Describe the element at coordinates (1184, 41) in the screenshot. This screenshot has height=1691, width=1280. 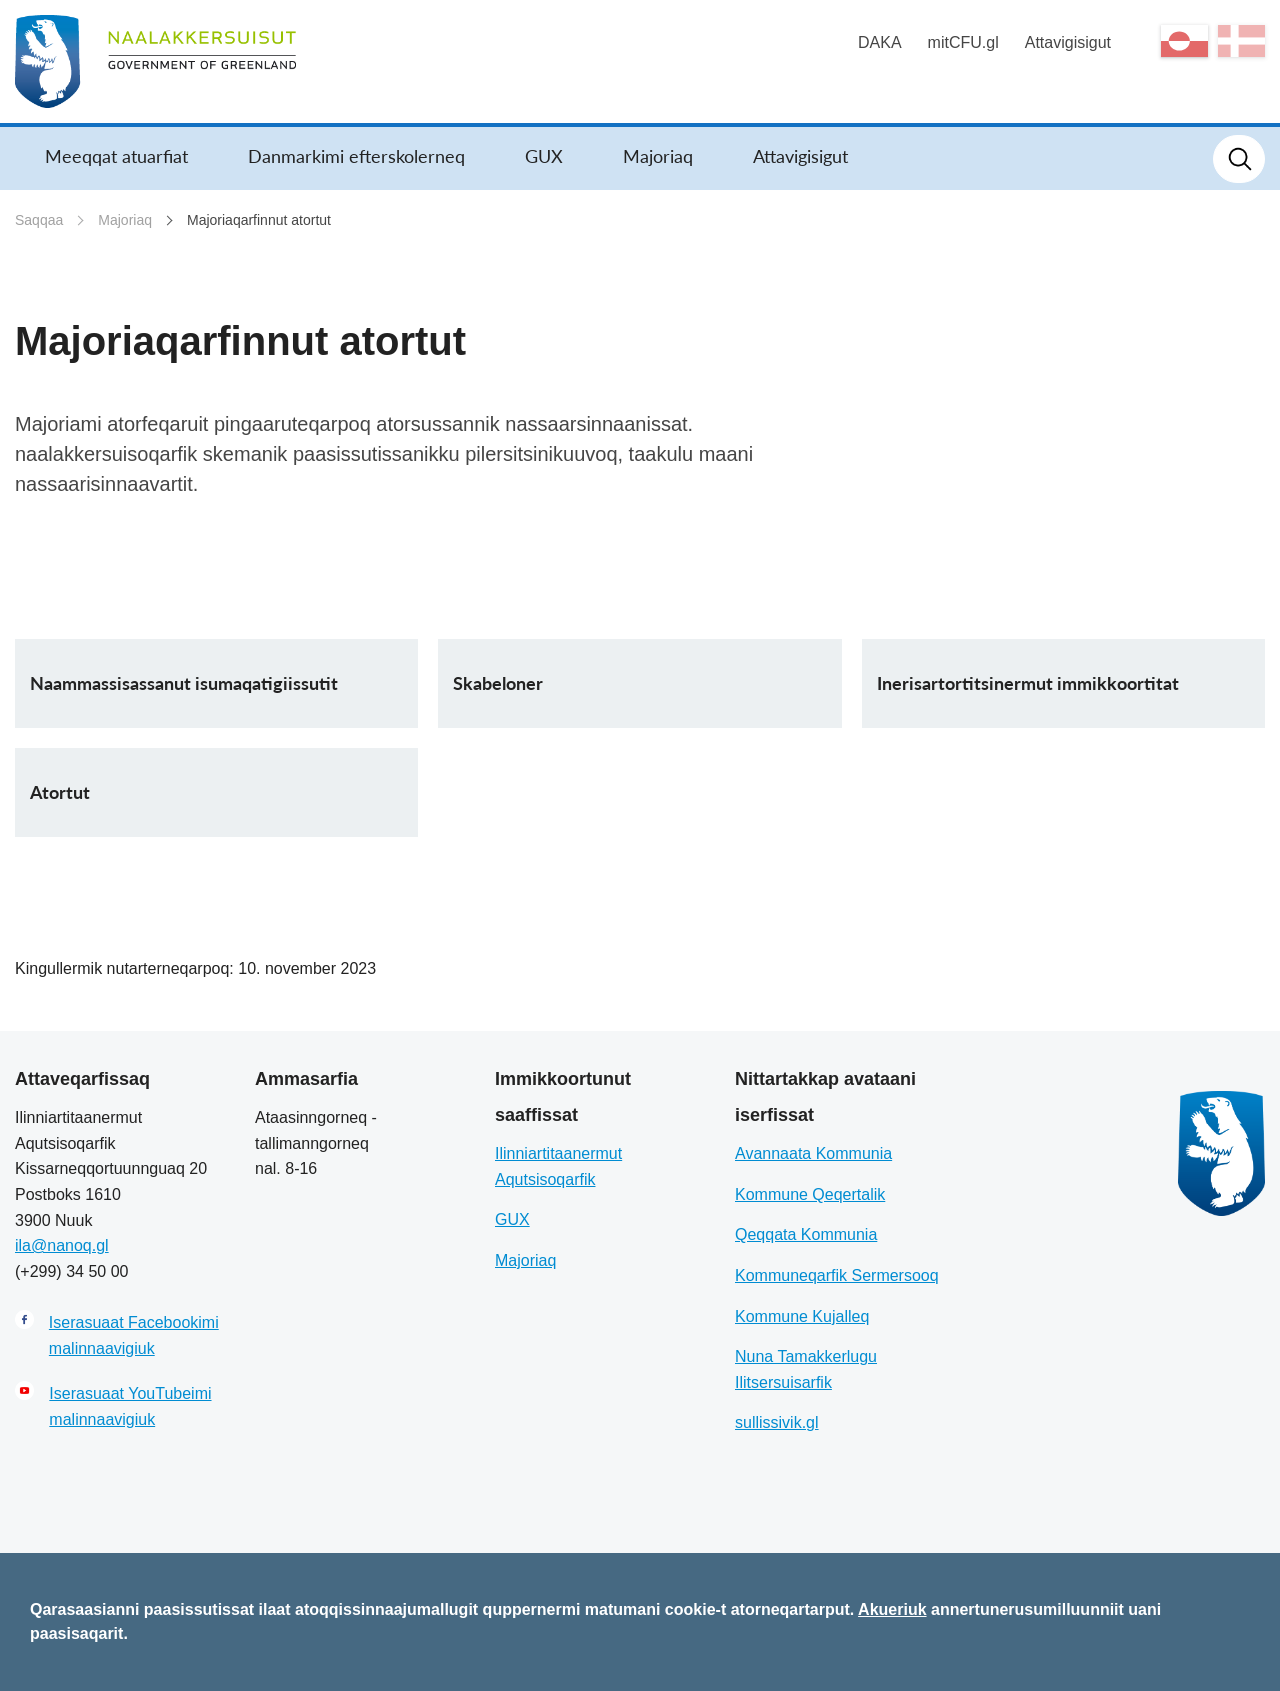
I see `kl-GL` at that location.